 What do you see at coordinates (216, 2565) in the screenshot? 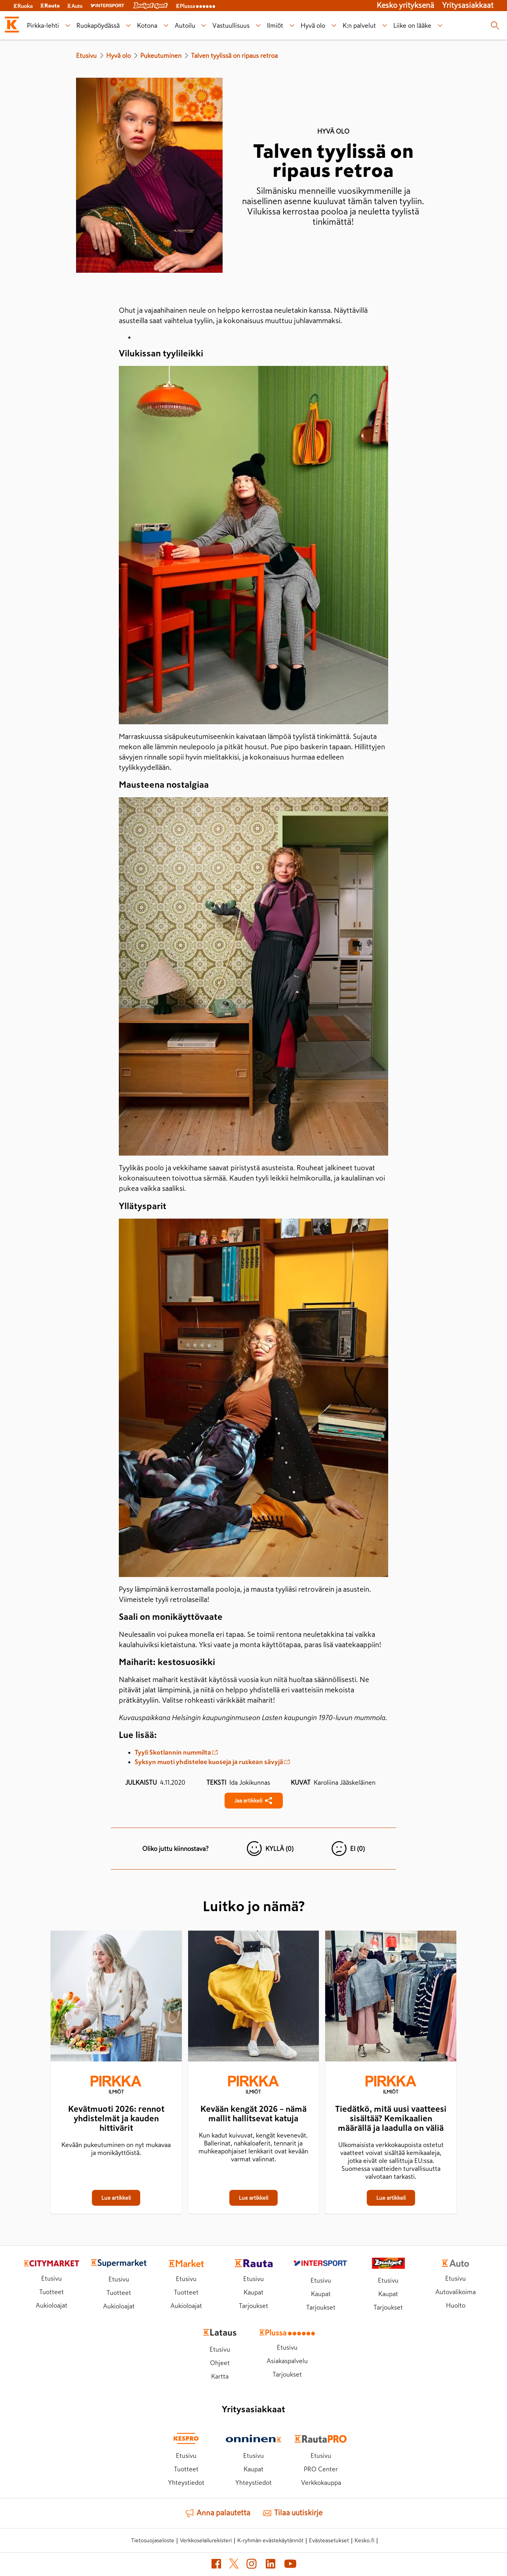
I see `[Facebook (avautuu uuteen välilehteen)]` at bounding box center [216, 2565].